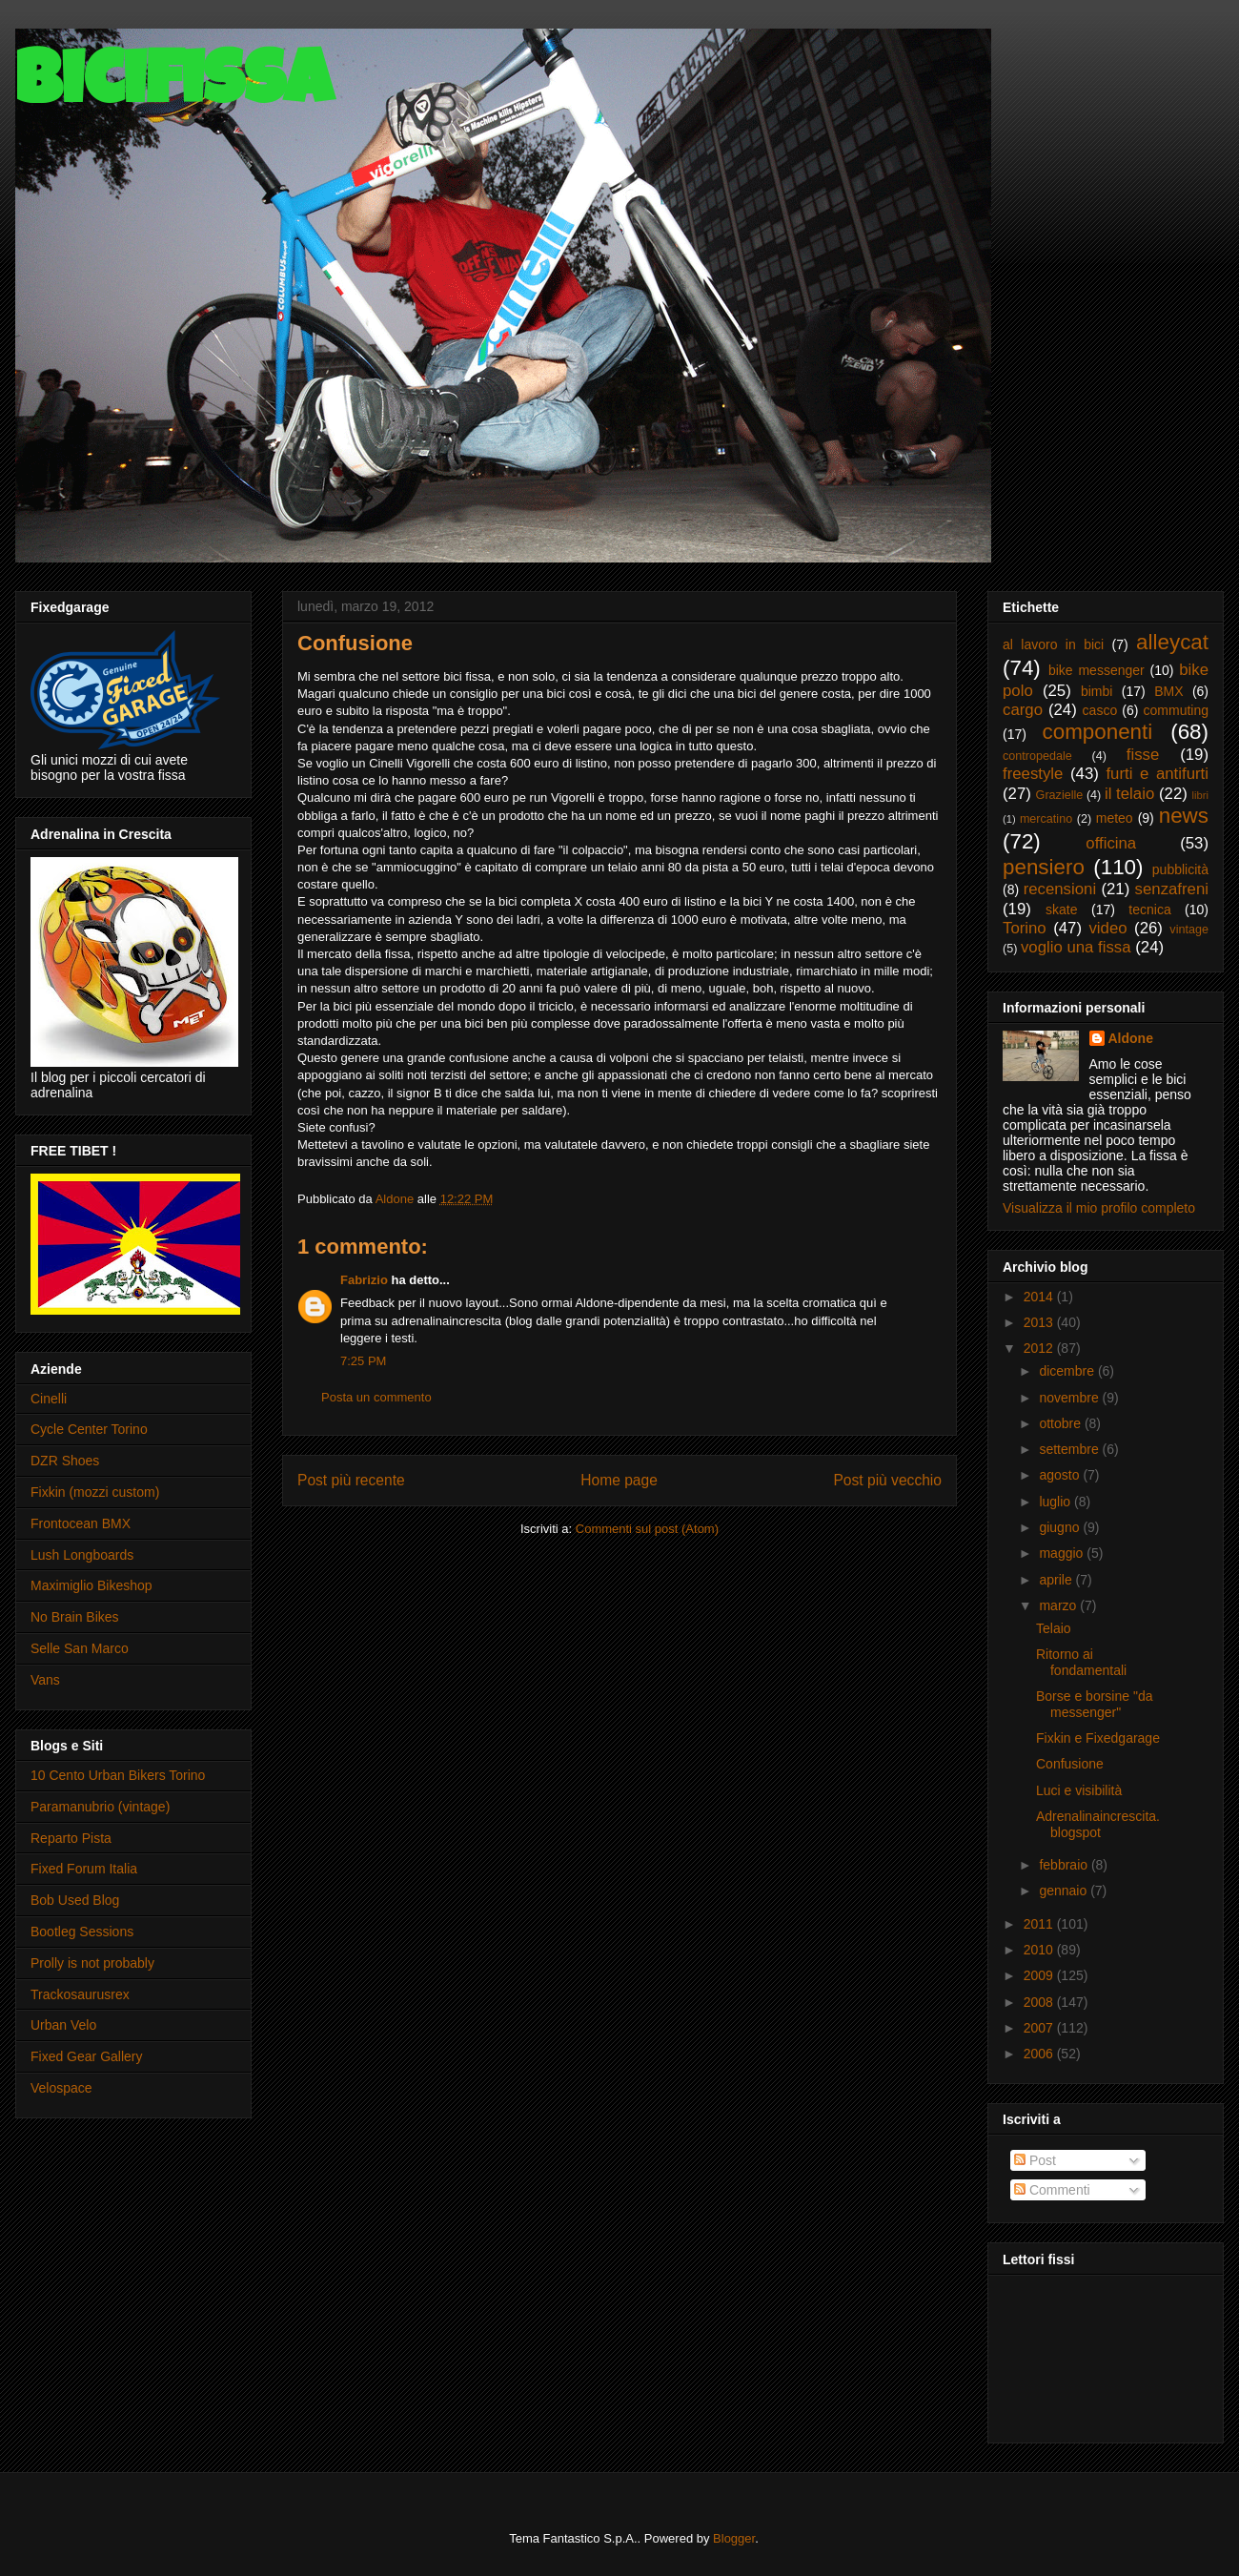  What do you see at coordinates (1096, 691) in the screenshot?
I see `bimbi` at bounding box center [1096, 691].